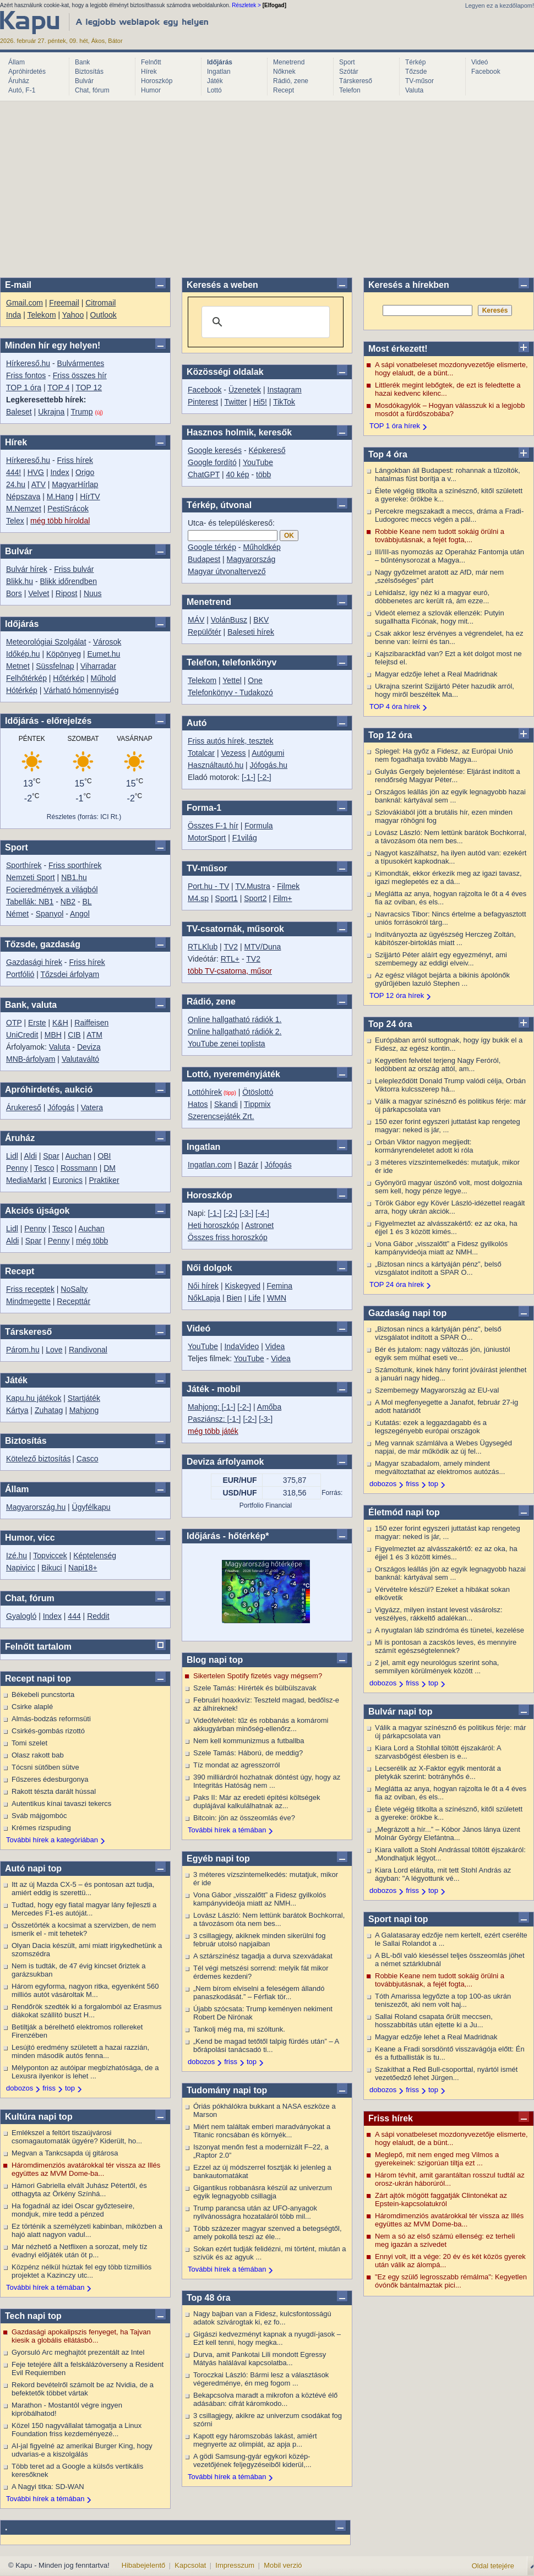 The height and width of the screenshot is (2576, 534). Describe the element at coordinates (233, 753) in the screenshot. I see `Vezess` at that location.